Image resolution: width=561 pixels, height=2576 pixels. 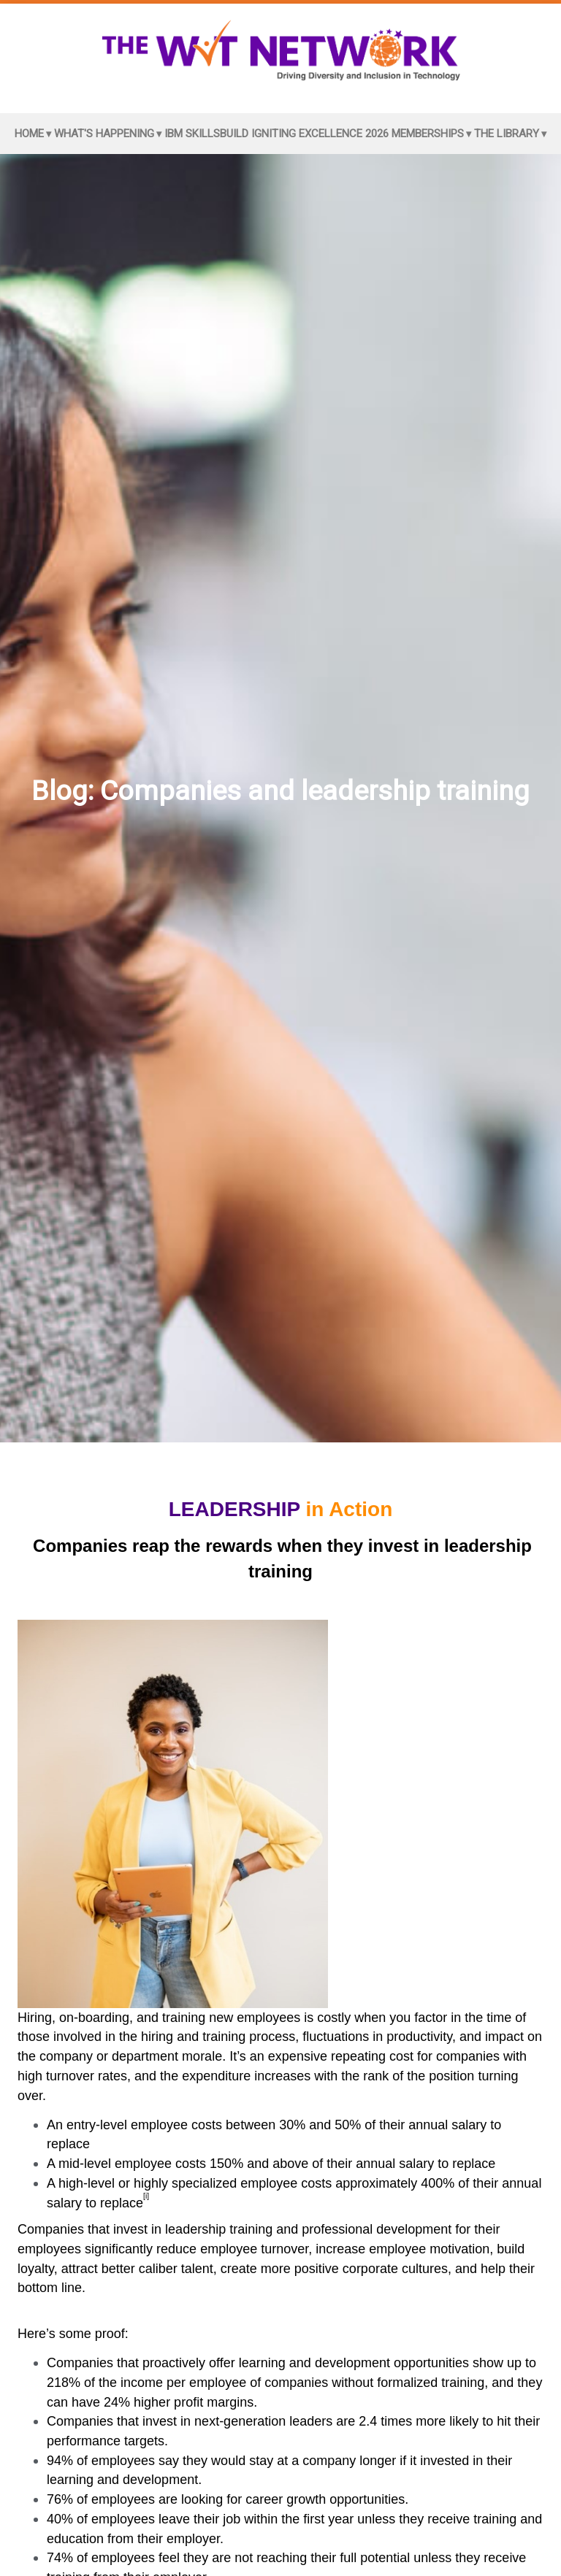 I want to click on Home, so click(x=29, y=133).